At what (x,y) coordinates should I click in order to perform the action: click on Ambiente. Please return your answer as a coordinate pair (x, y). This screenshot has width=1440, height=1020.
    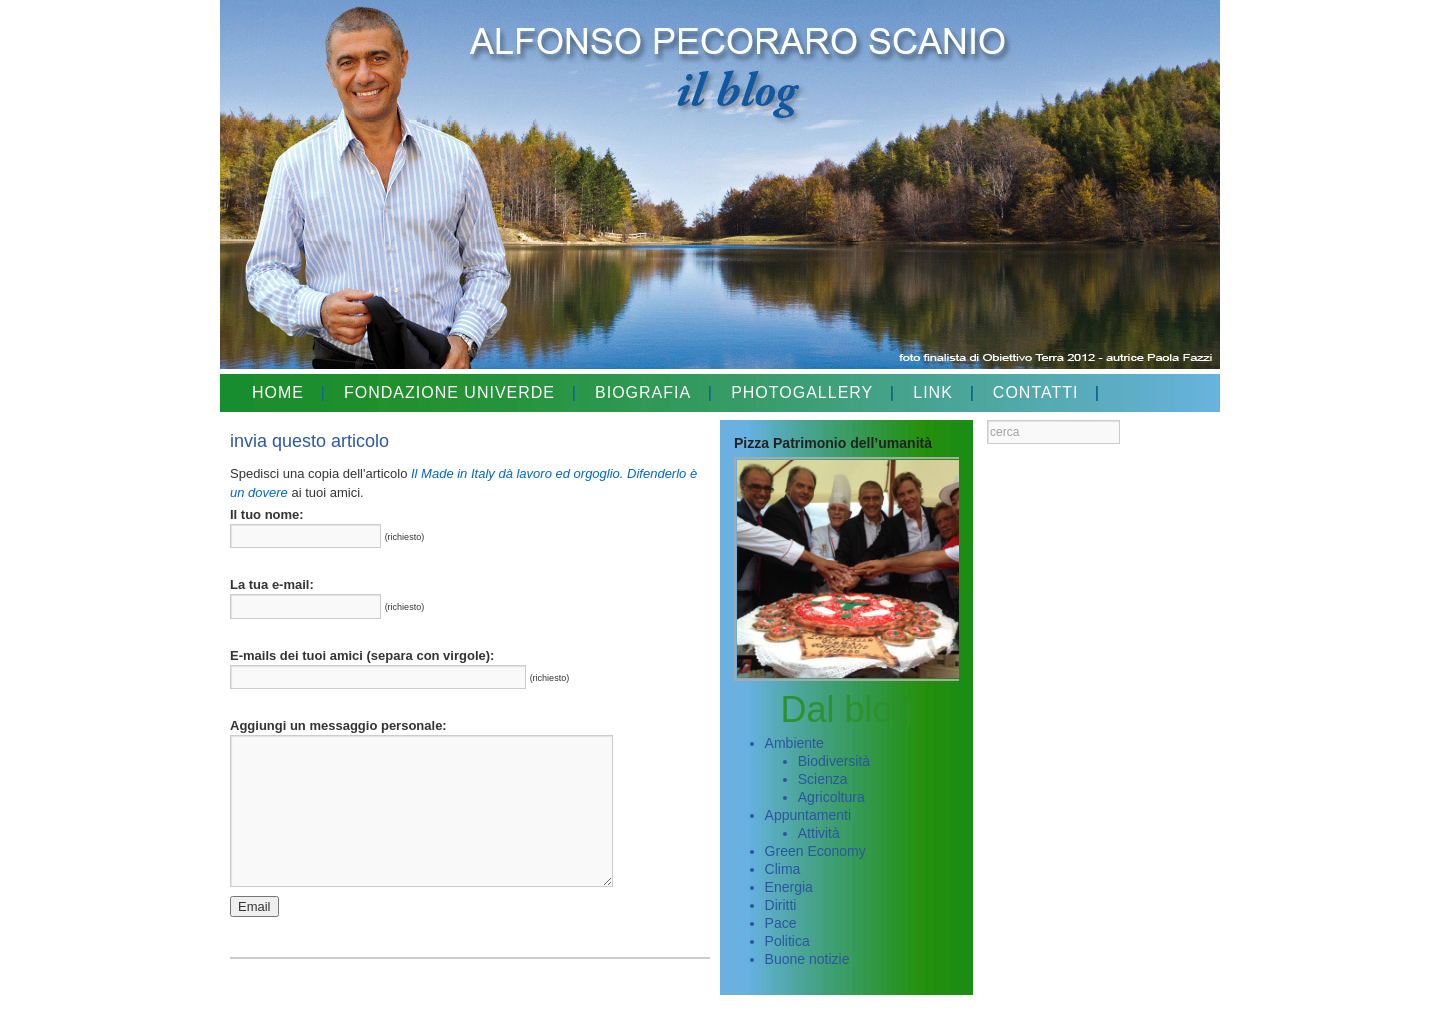
    Looking at the image, I should click on (794, 743).